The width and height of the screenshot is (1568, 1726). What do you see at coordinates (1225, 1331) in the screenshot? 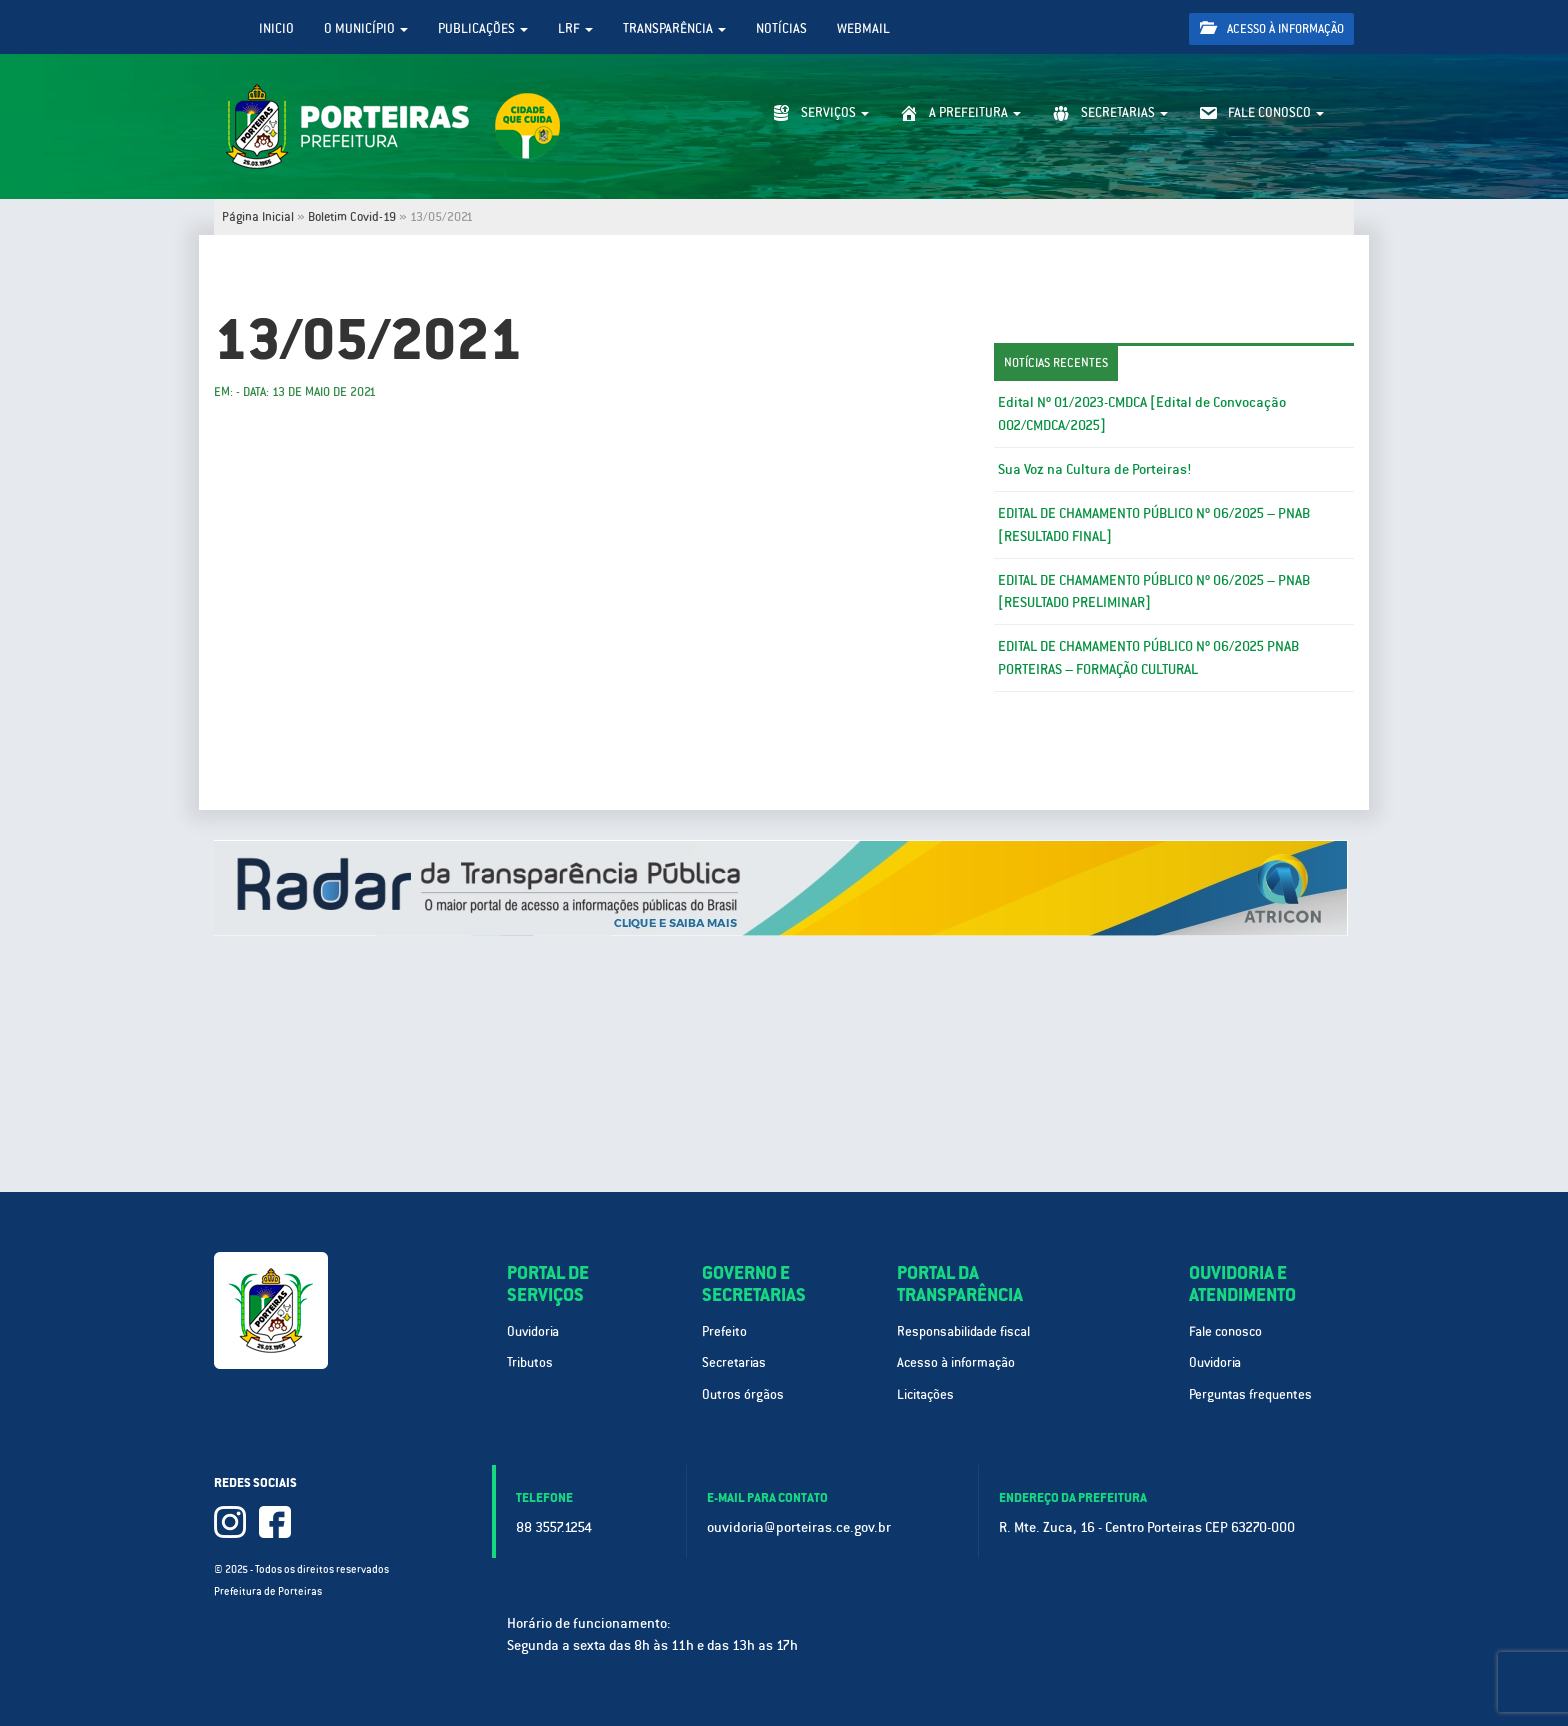
I see `Fale conosco` at bounding box center [1225, 1331].